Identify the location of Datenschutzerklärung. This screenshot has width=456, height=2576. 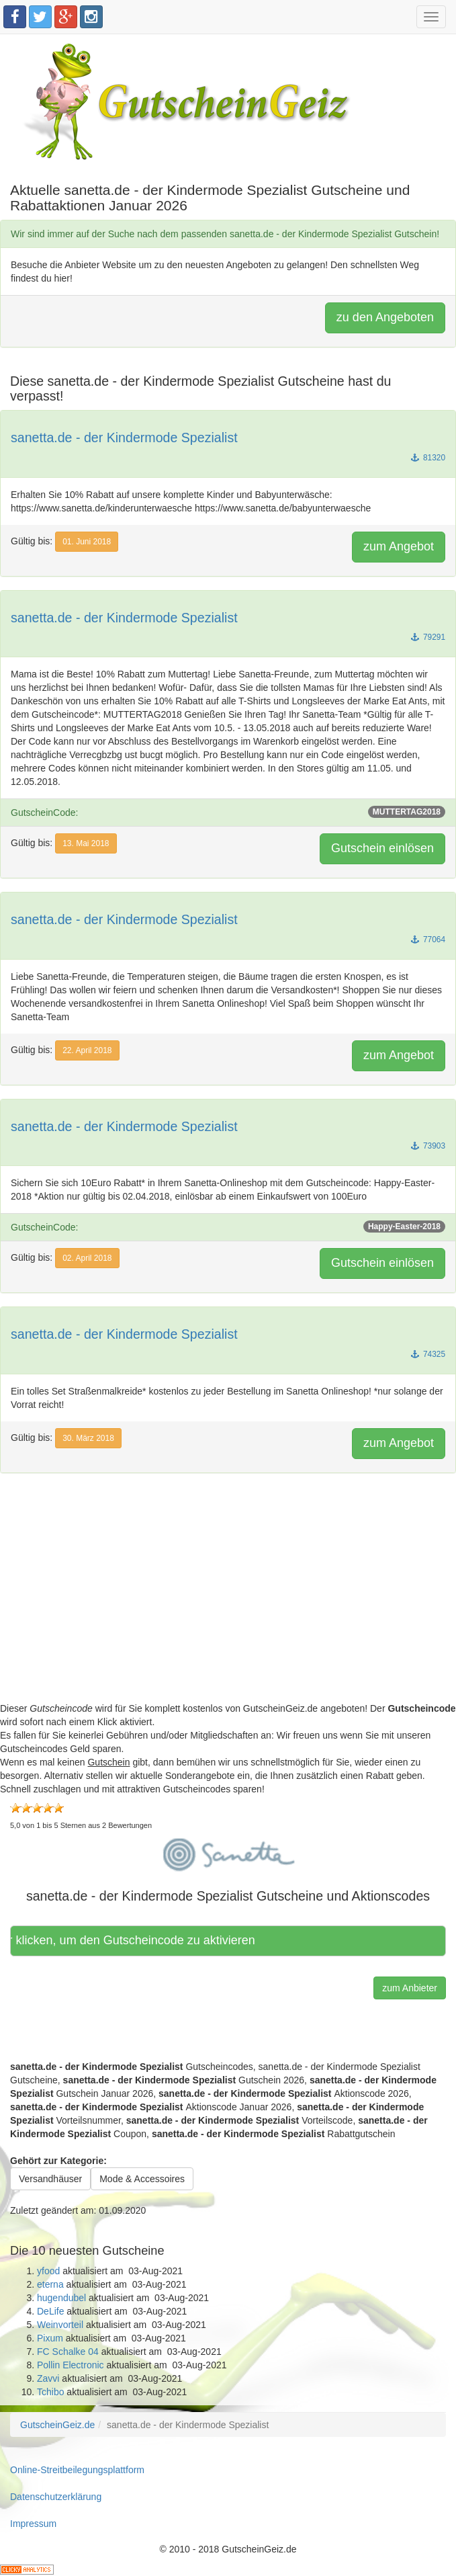
(55, 2496).